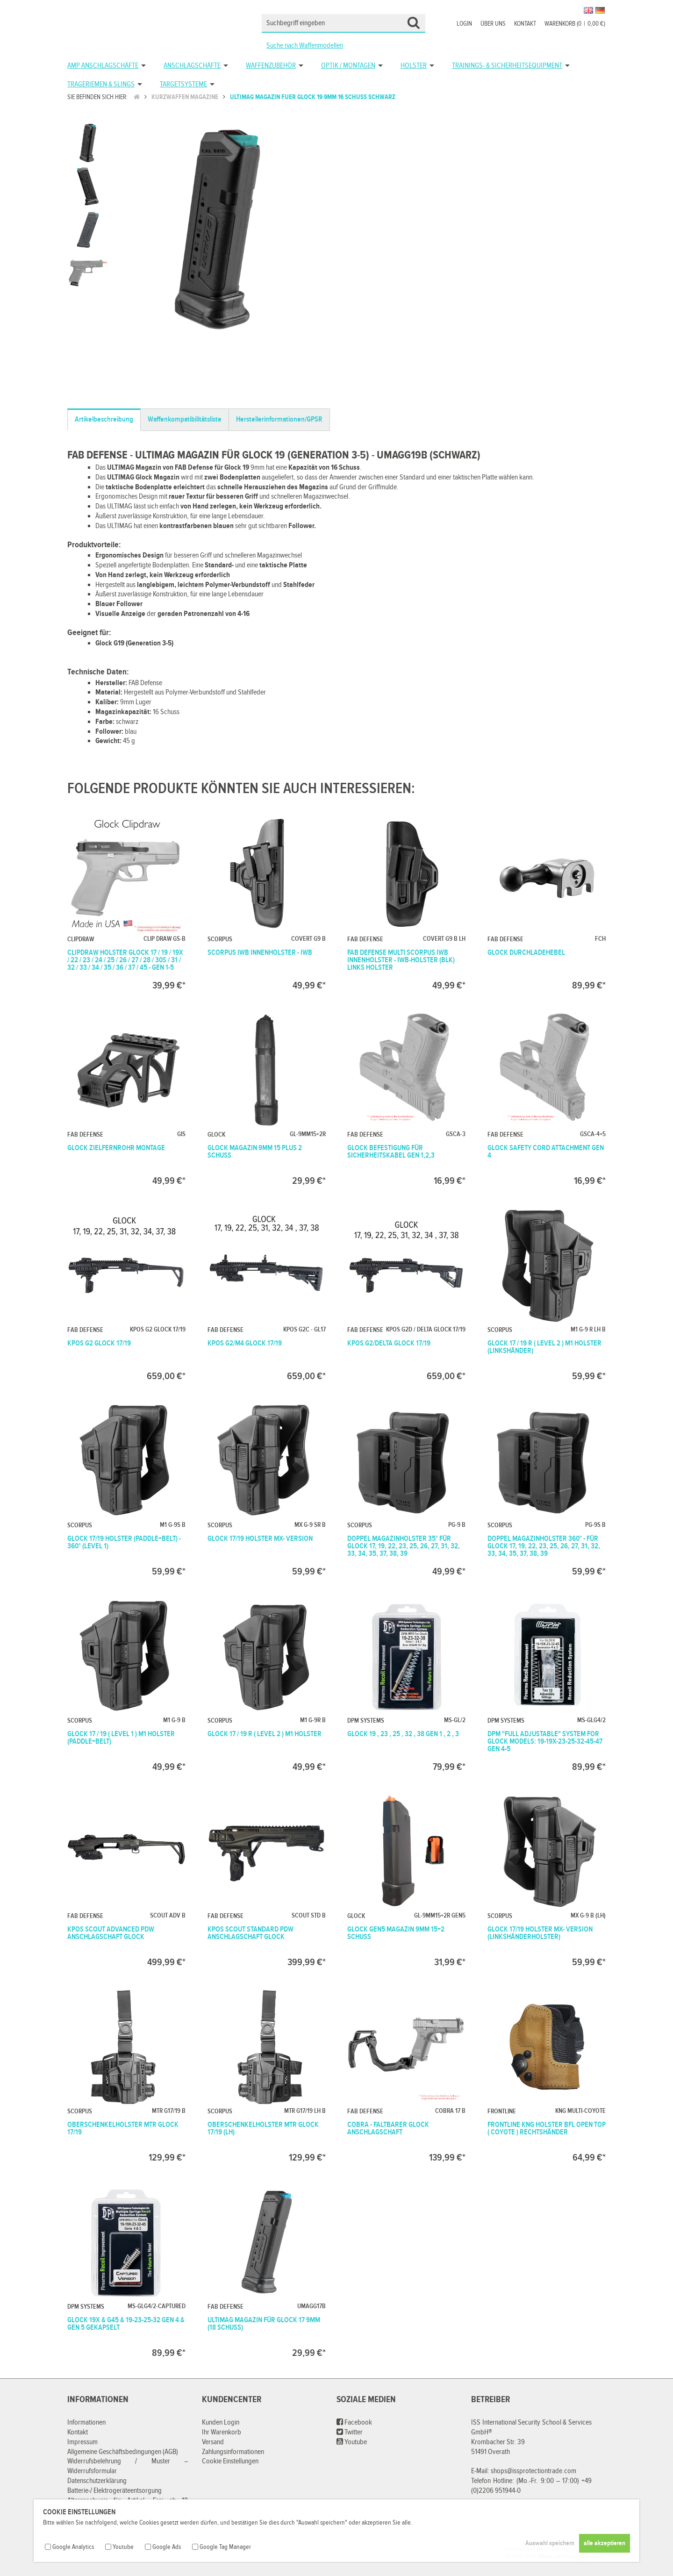 This screenshot has width=673, height=2576. Describe the element at coordinates (351, 2442) in the screenshot. I see `Youtube` at that location.